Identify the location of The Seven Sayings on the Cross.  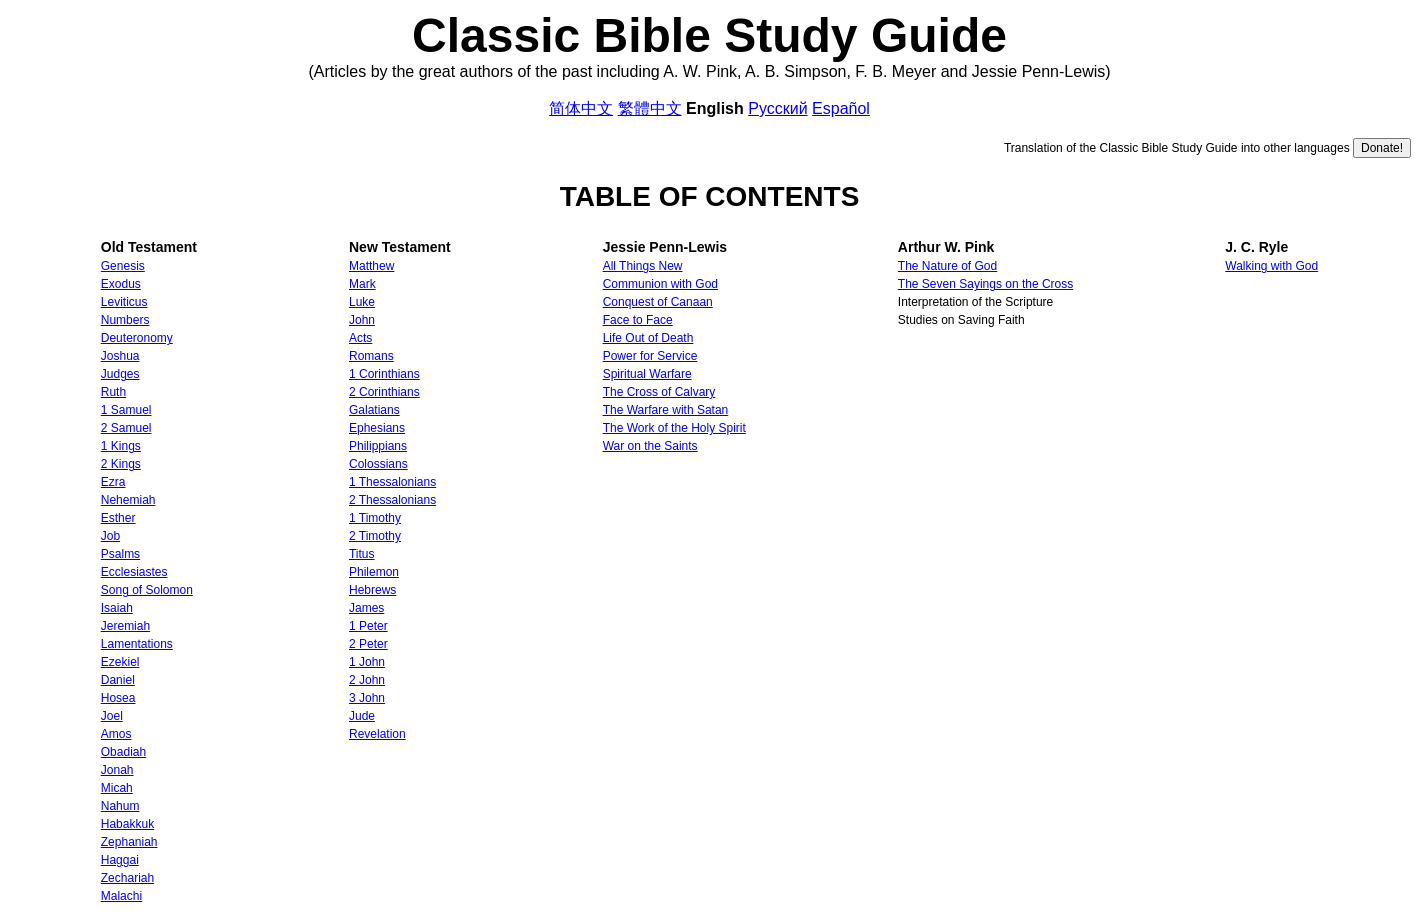
(985, 284).